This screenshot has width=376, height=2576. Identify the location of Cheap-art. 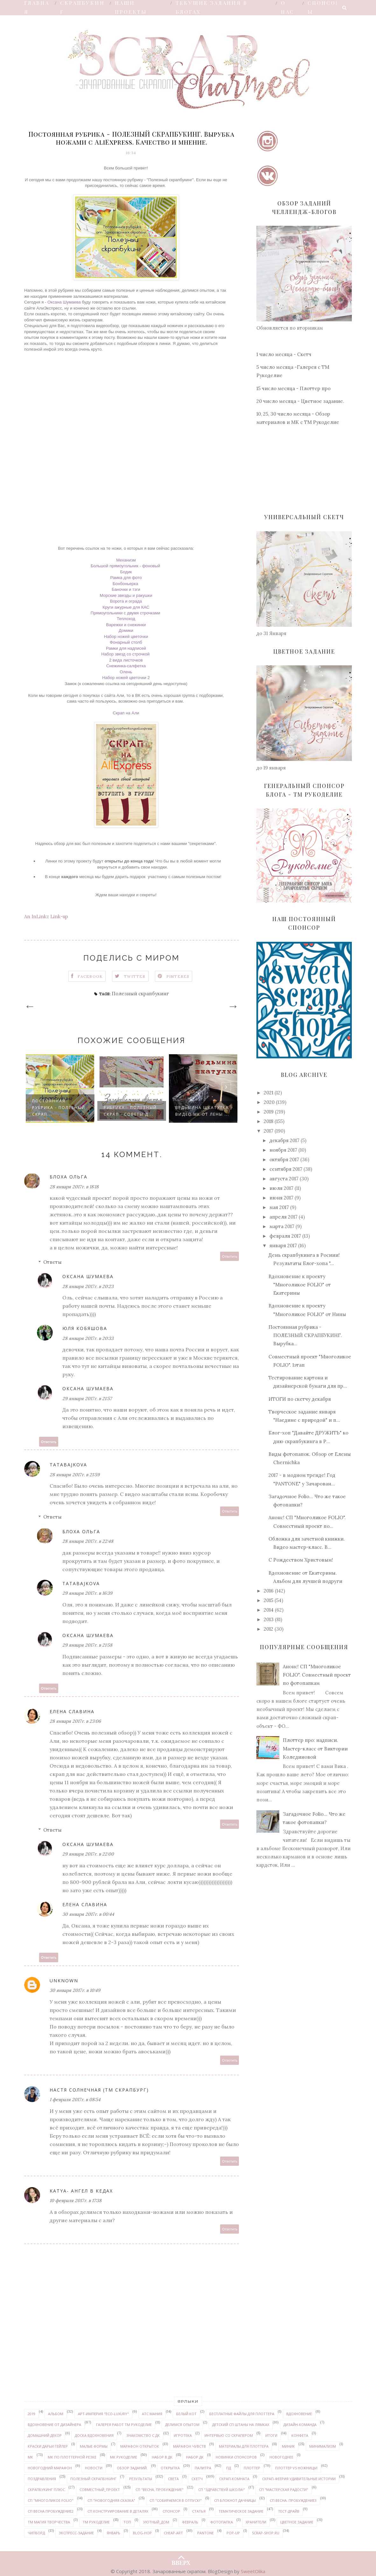
(173, 2532).